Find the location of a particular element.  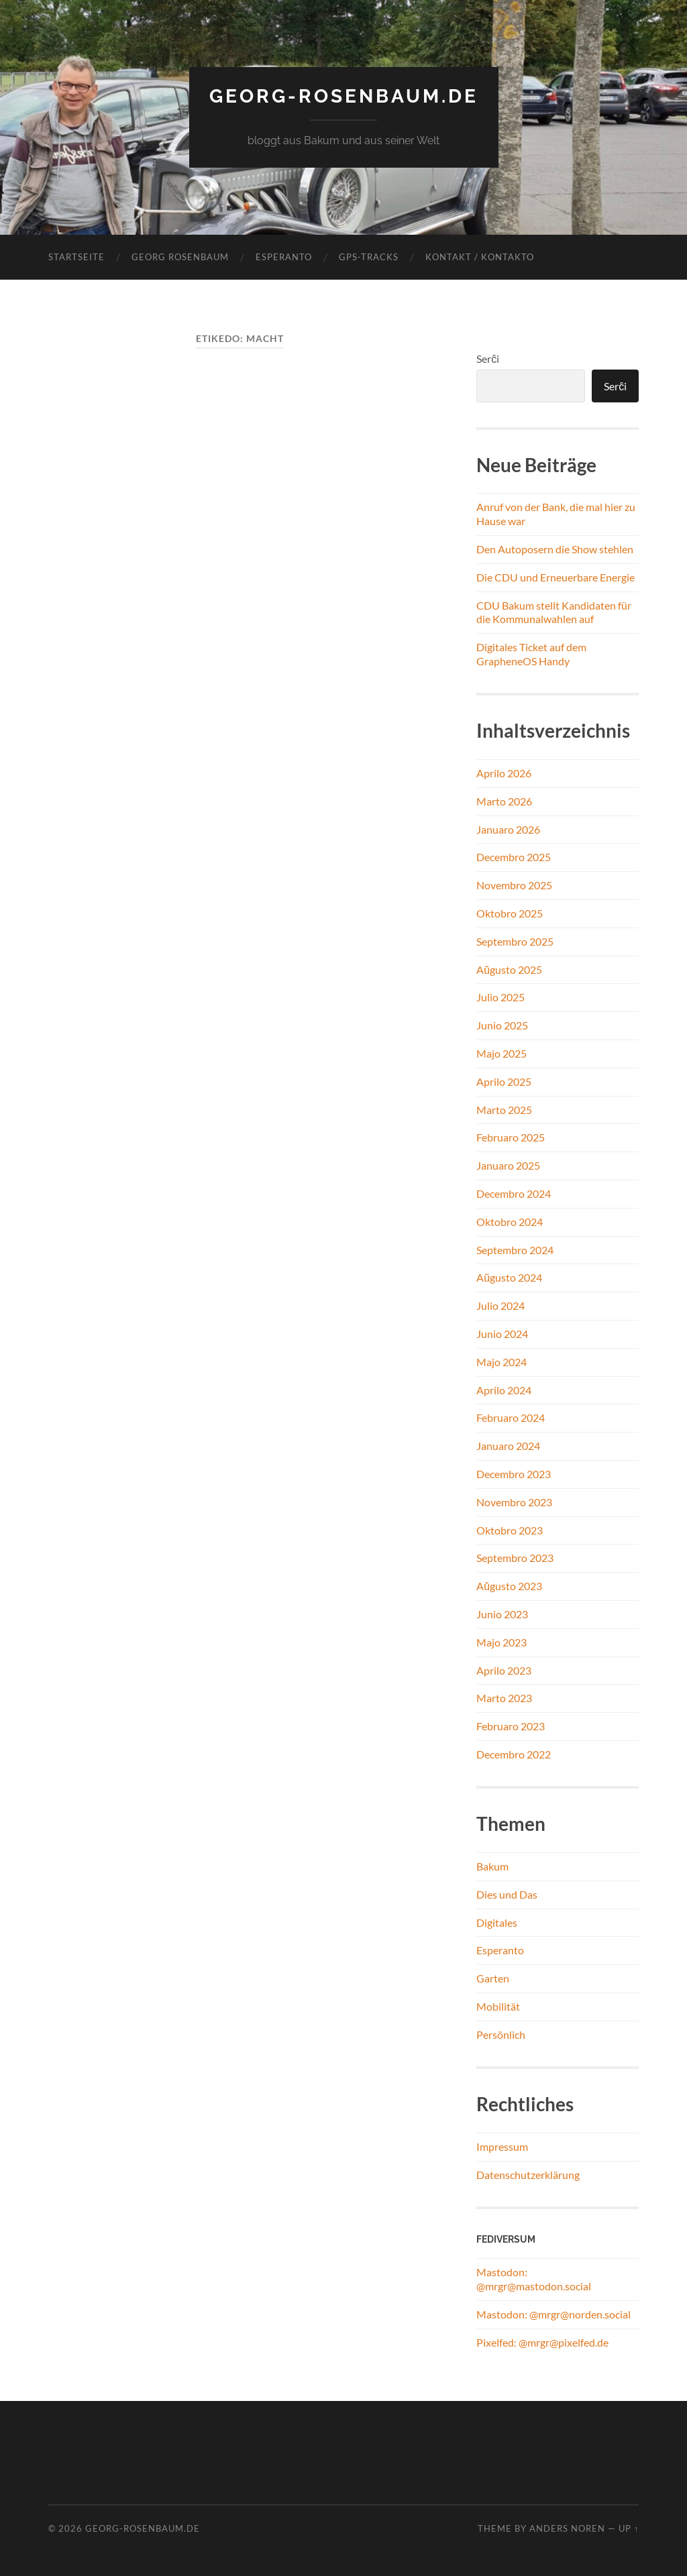

Decembro 2022 is located at coordinates (513, 1754).